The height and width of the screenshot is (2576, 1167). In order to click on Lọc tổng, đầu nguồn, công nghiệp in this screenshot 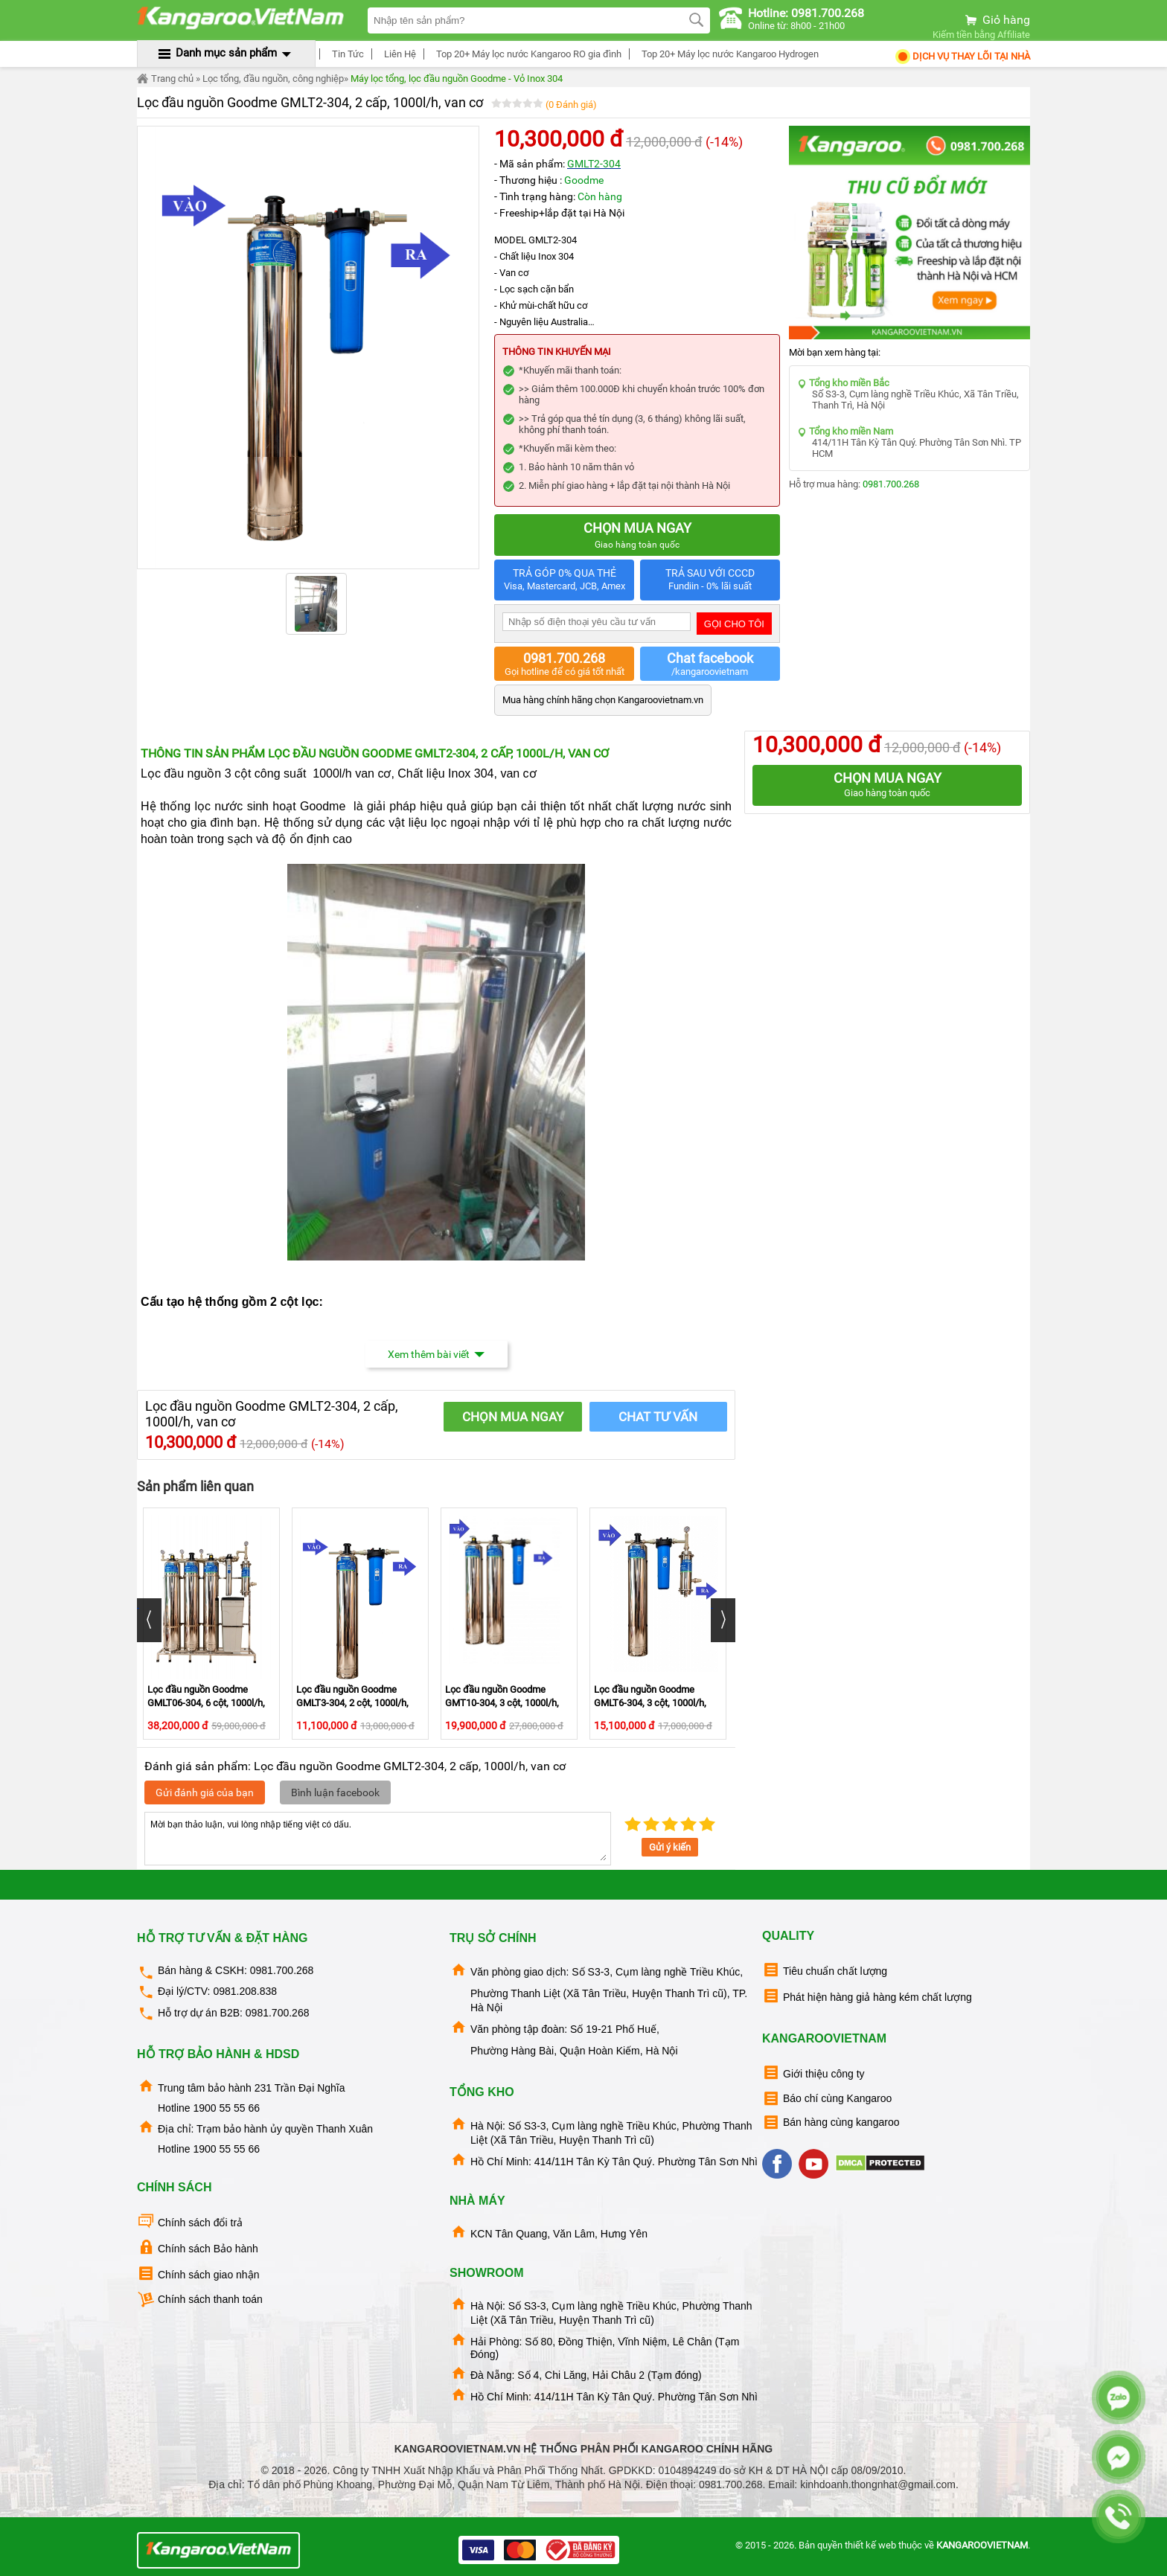, I will do `click(273, 78)`.